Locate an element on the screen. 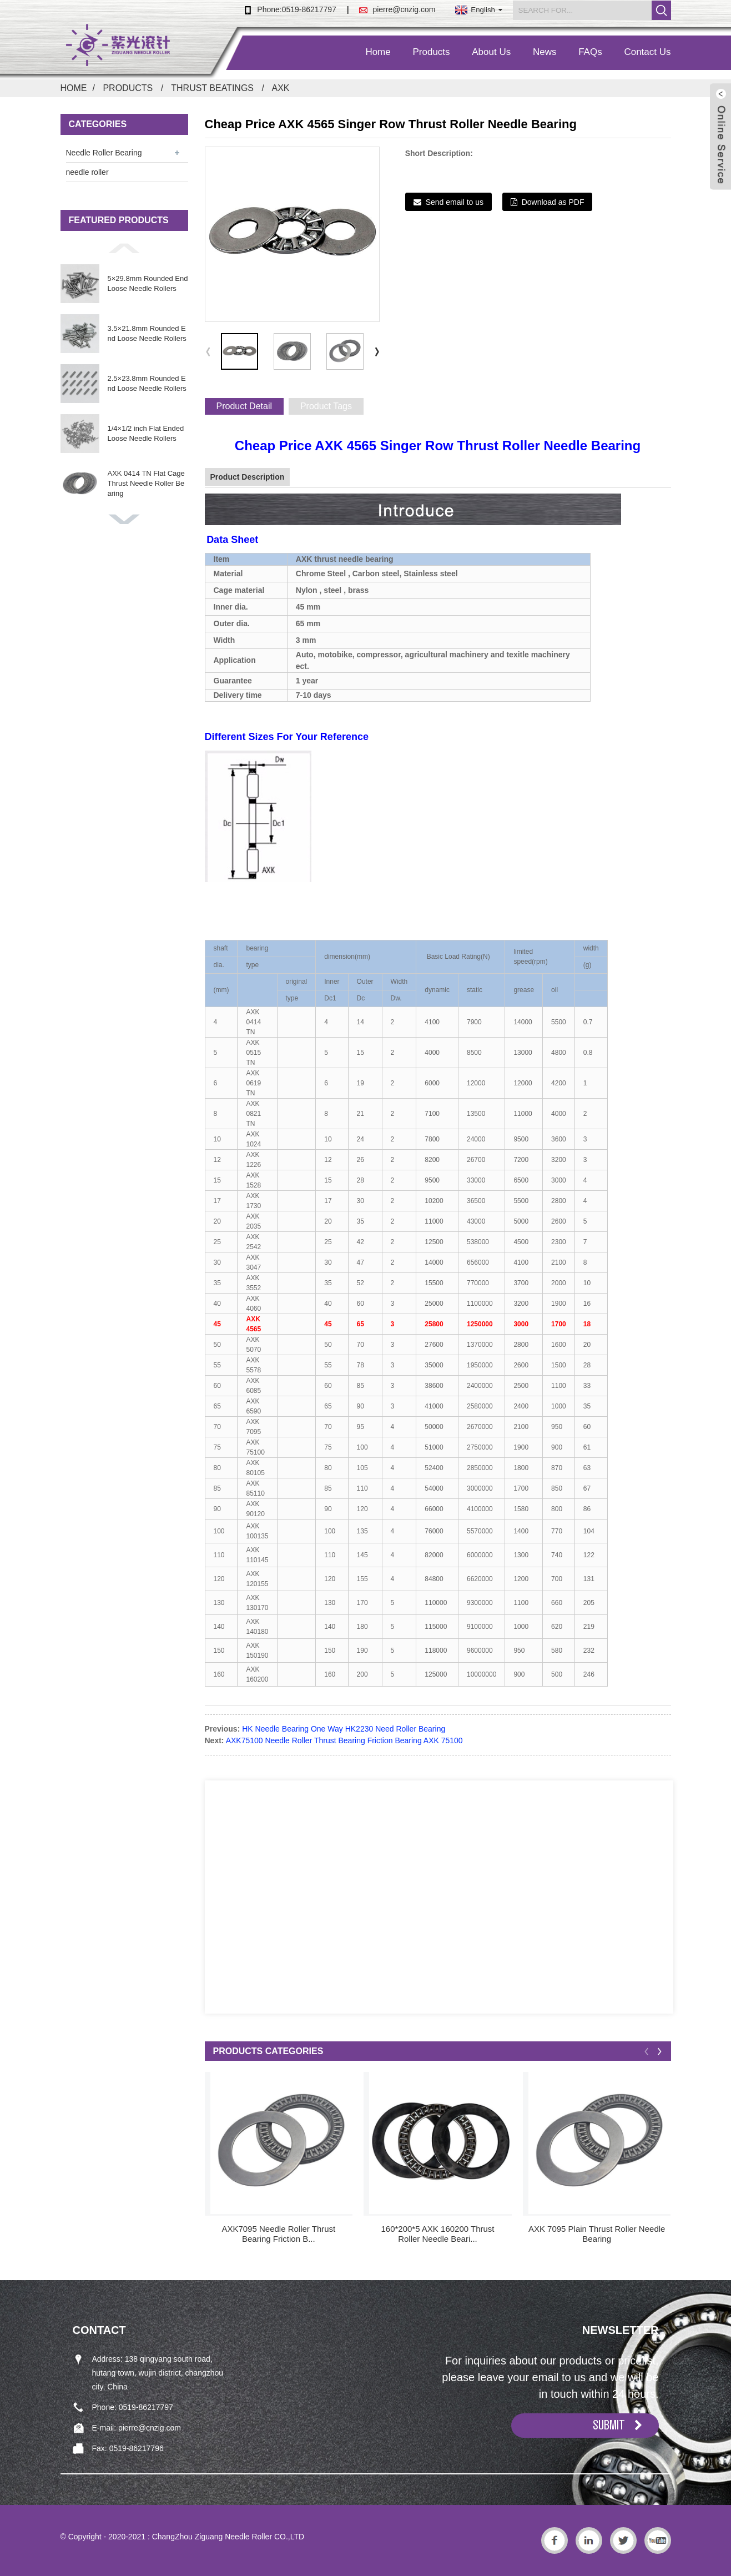 The width and height of the screenshot is (731, 2576). 3.5×21.8mm Rounded End Loose Needle Rollers is located at coordinates (147, 333).